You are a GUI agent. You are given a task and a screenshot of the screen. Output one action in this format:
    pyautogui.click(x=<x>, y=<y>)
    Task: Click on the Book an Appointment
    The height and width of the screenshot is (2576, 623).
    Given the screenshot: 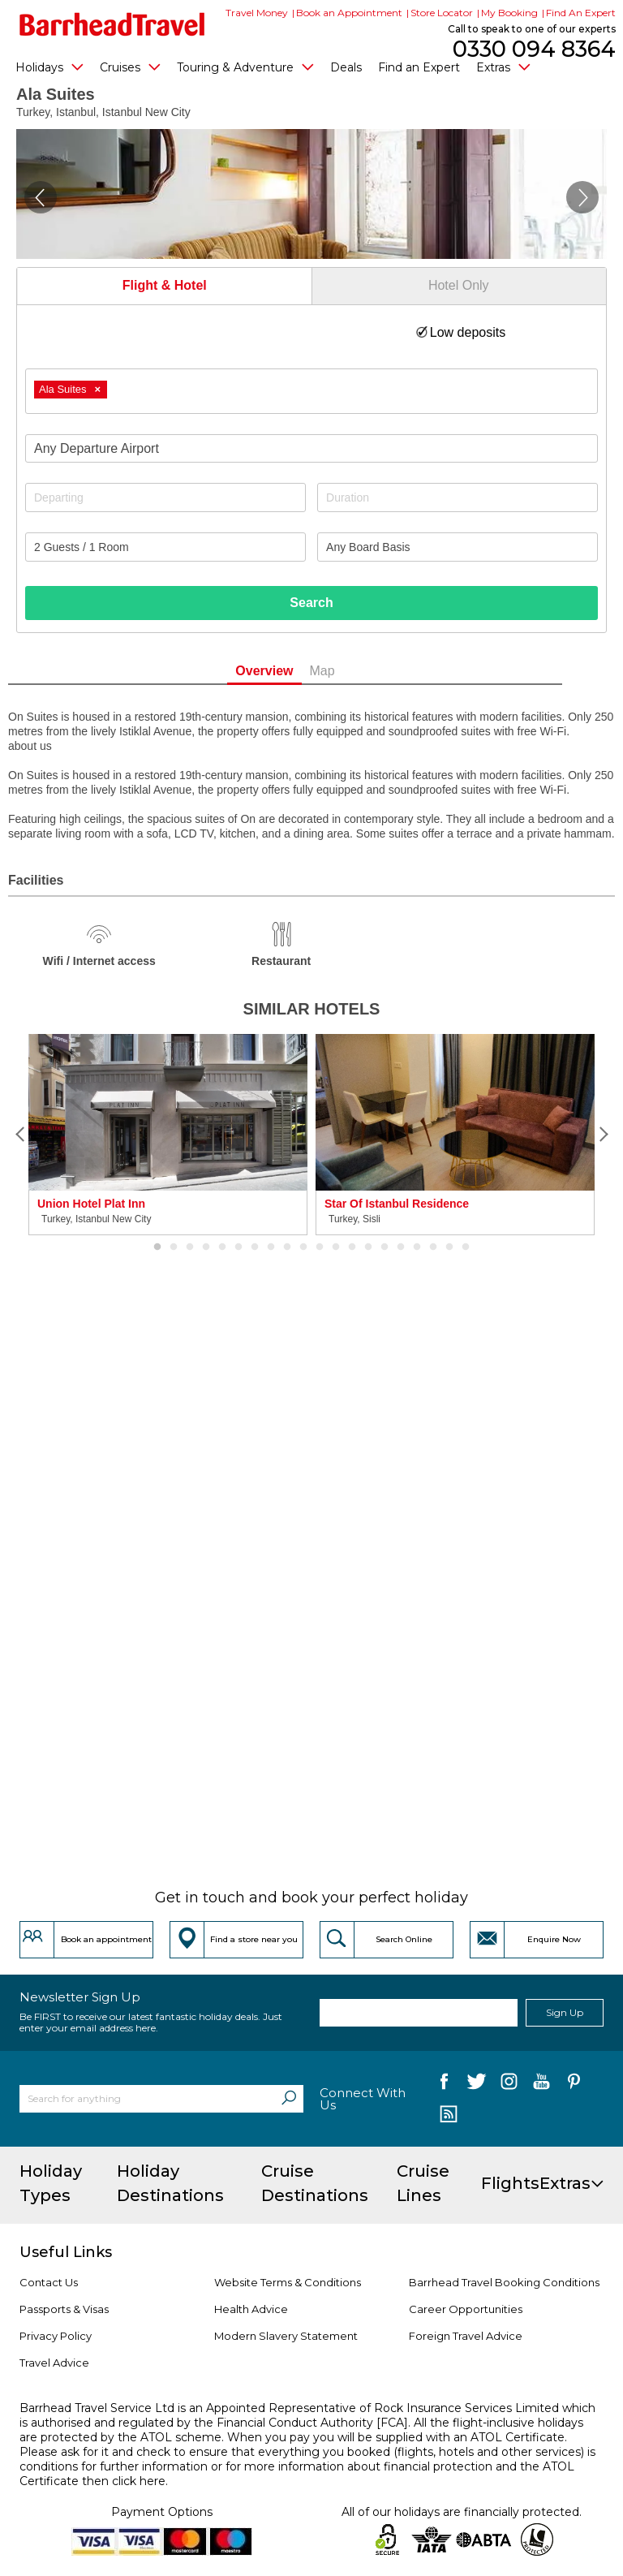 What is the action you would take?
    pyautogui.click(x=349, y=12)
    